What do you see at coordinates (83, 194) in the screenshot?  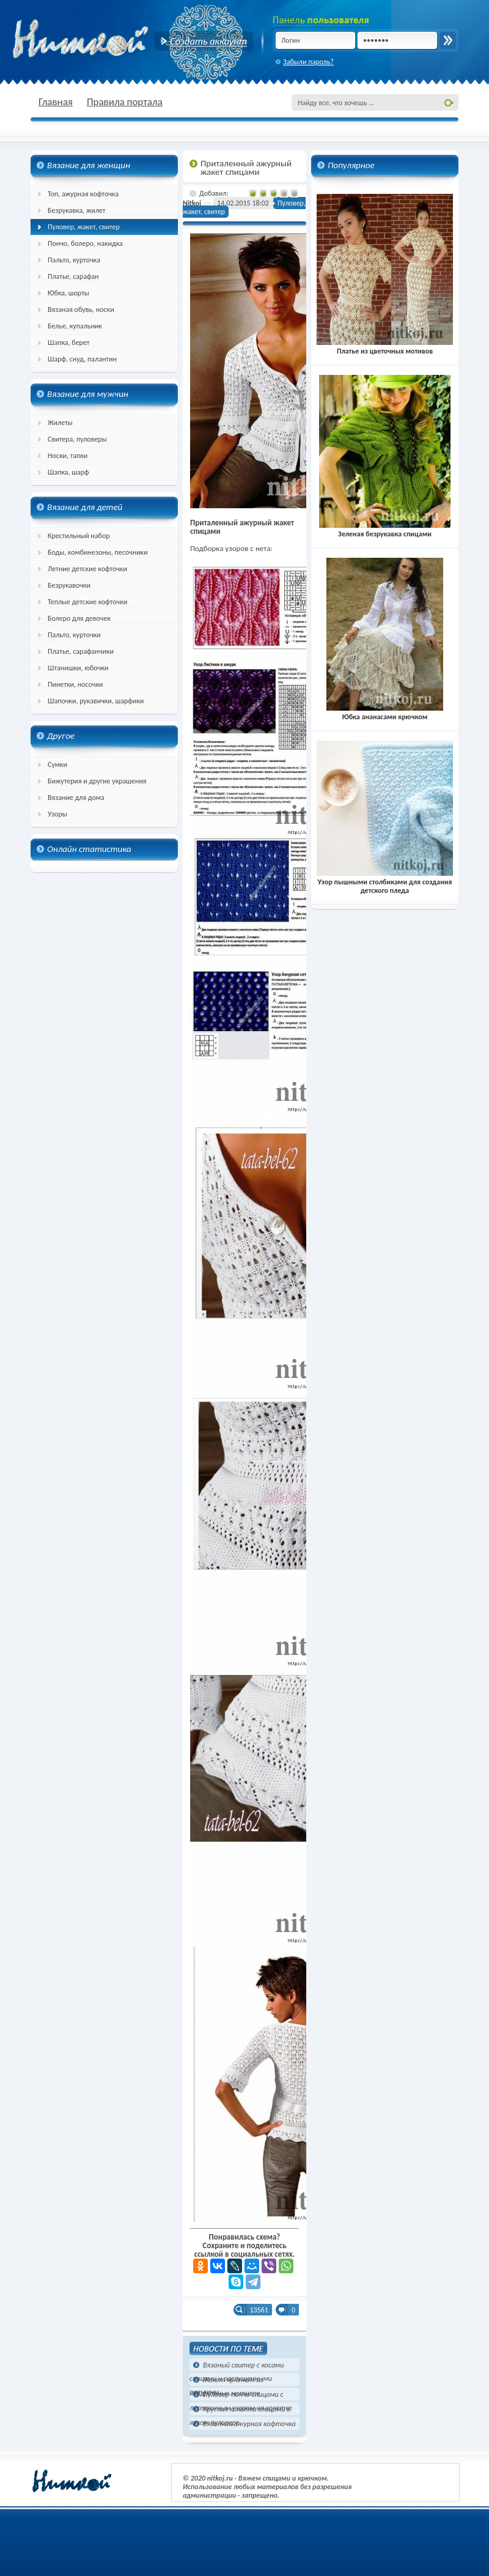 I see `Топ, ажурная кофточка` at bounding box center [83, 194].